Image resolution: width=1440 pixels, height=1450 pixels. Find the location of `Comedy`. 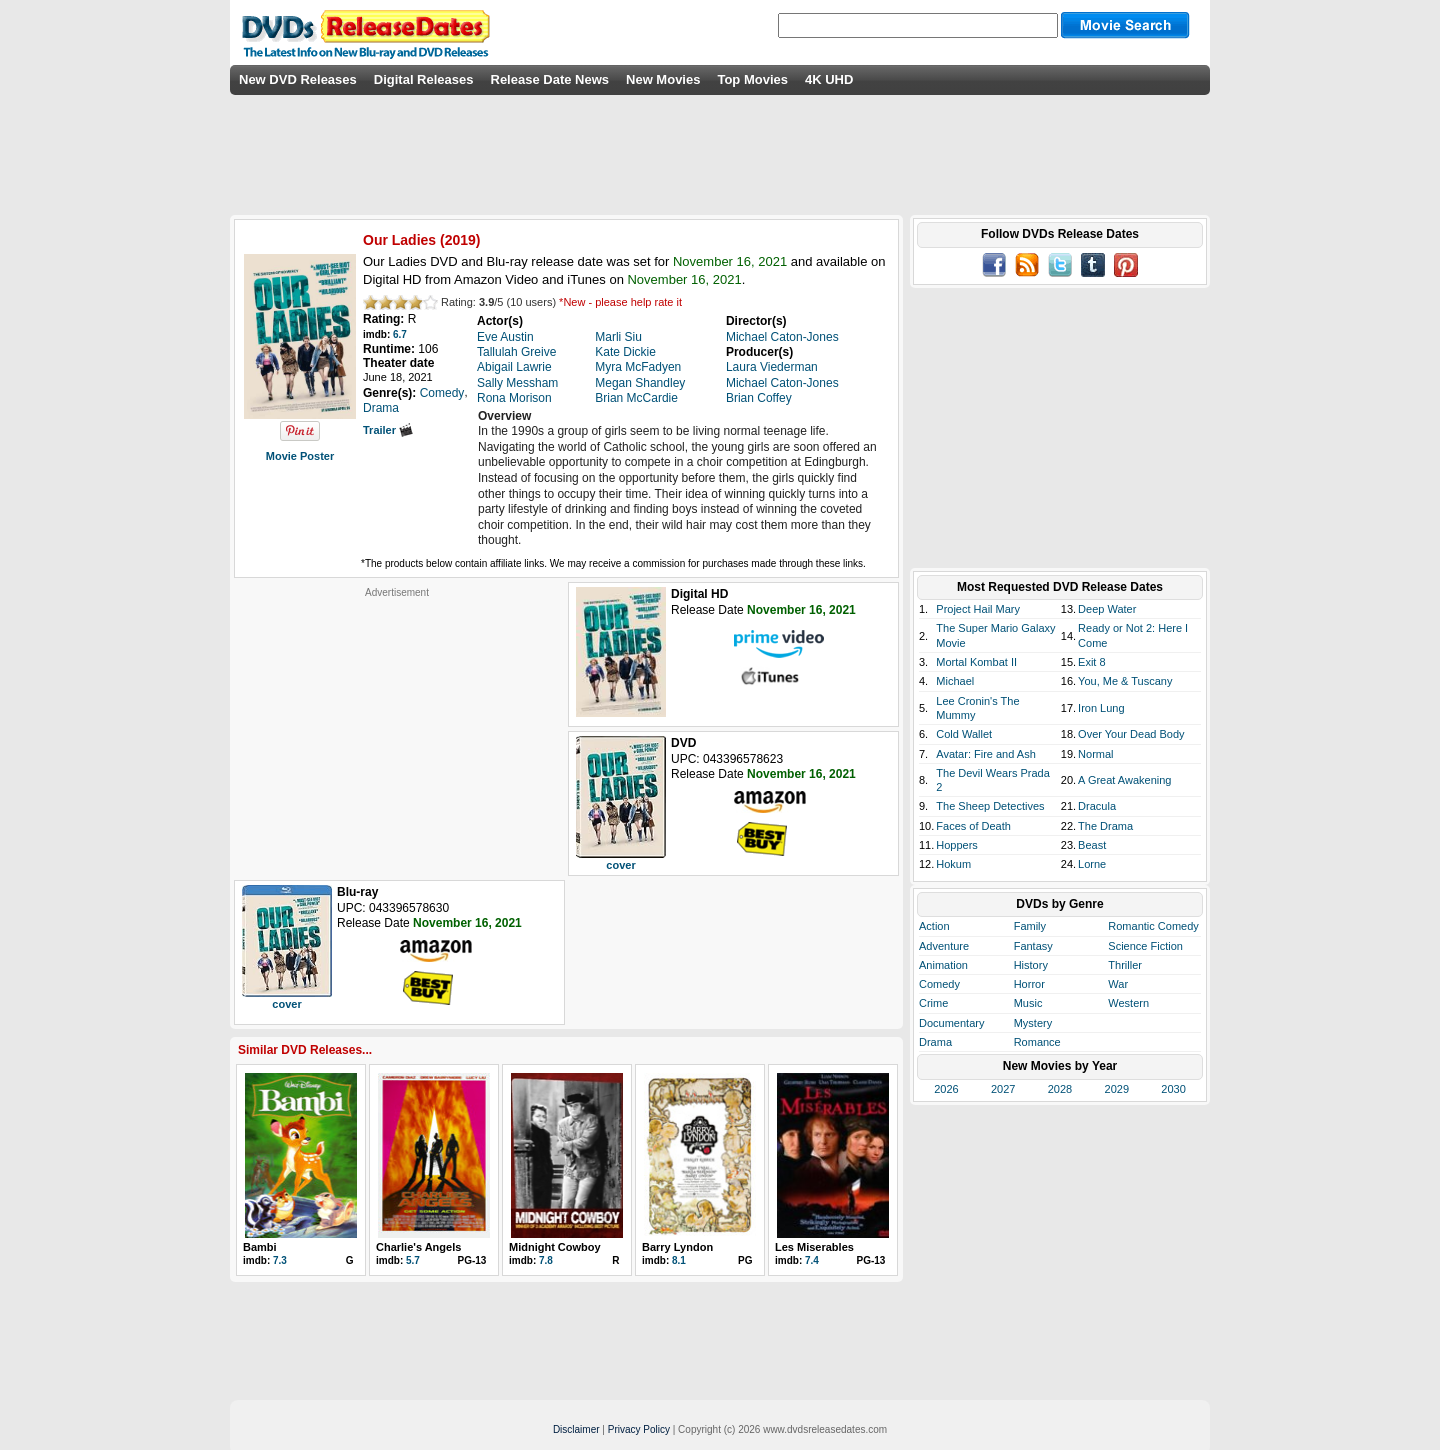

Comedy is located at coordinates (939, 984).